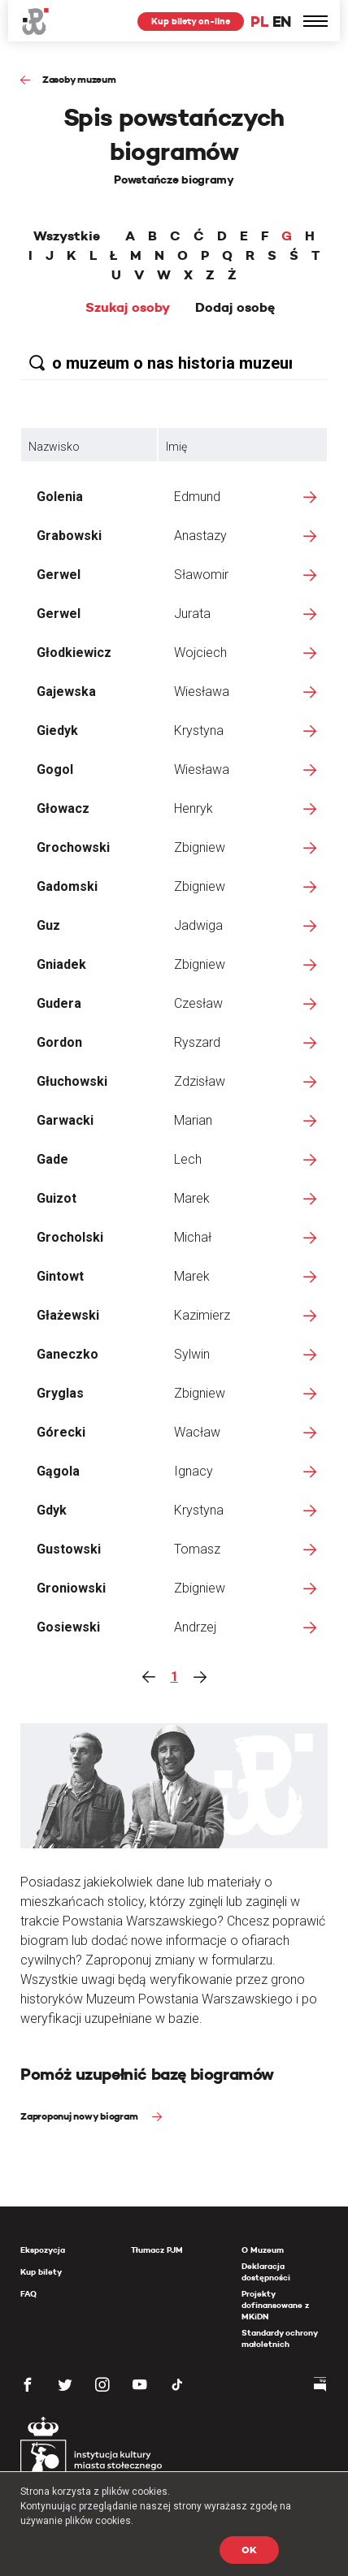 This screenshot has height=2576, width=348. Describe the element at coordinates (201, 691) in the screenshot. I see `Wiesława` at that location.